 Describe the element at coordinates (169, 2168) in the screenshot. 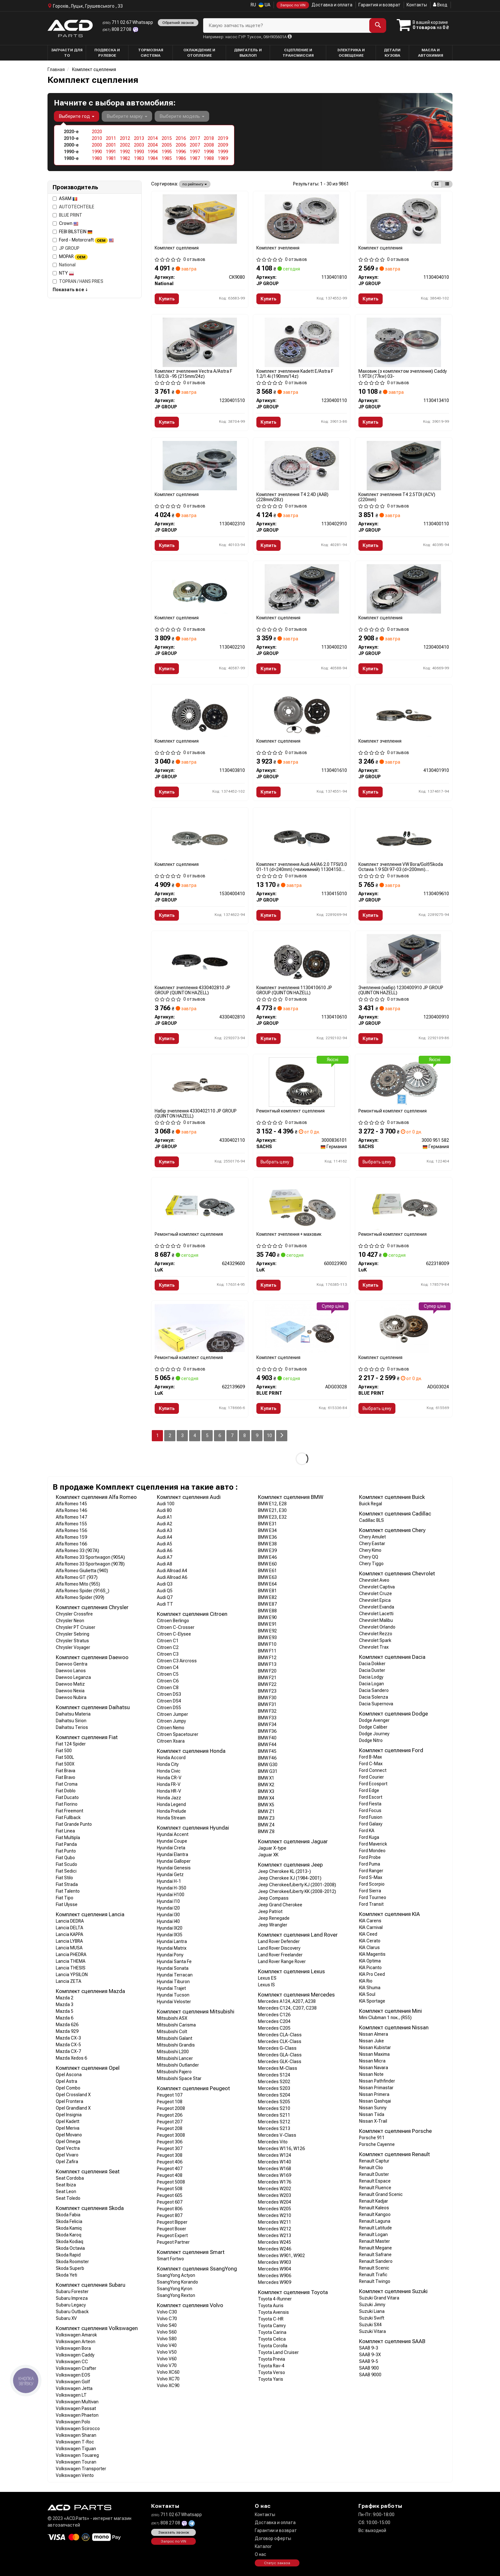

I see `Peugeot 407` at that location.